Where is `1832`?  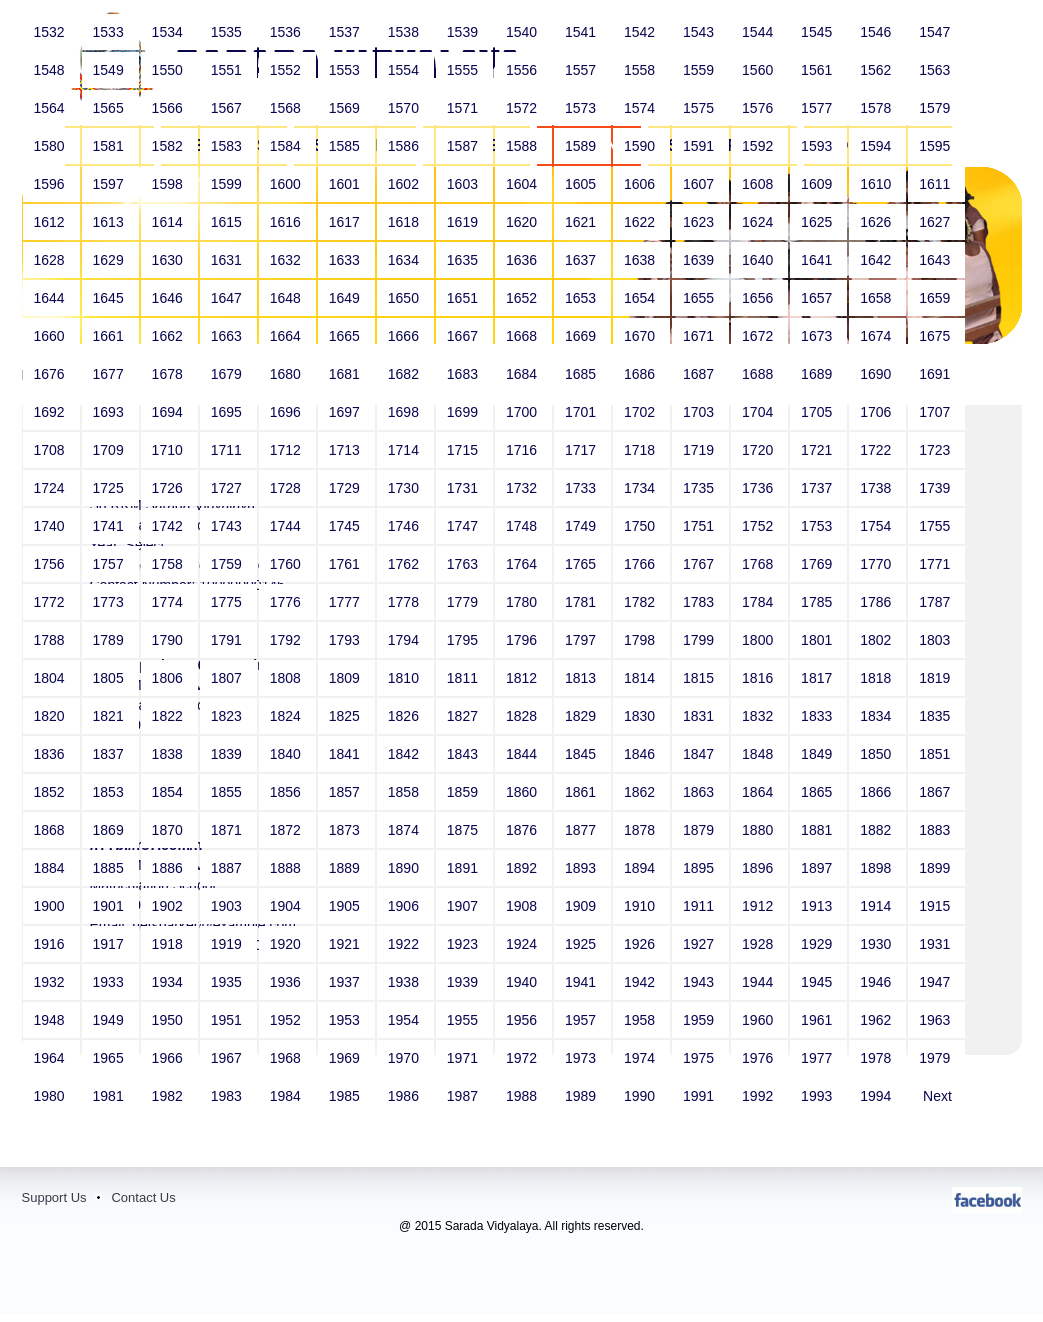 1832 is located at coordinates (759, 716).